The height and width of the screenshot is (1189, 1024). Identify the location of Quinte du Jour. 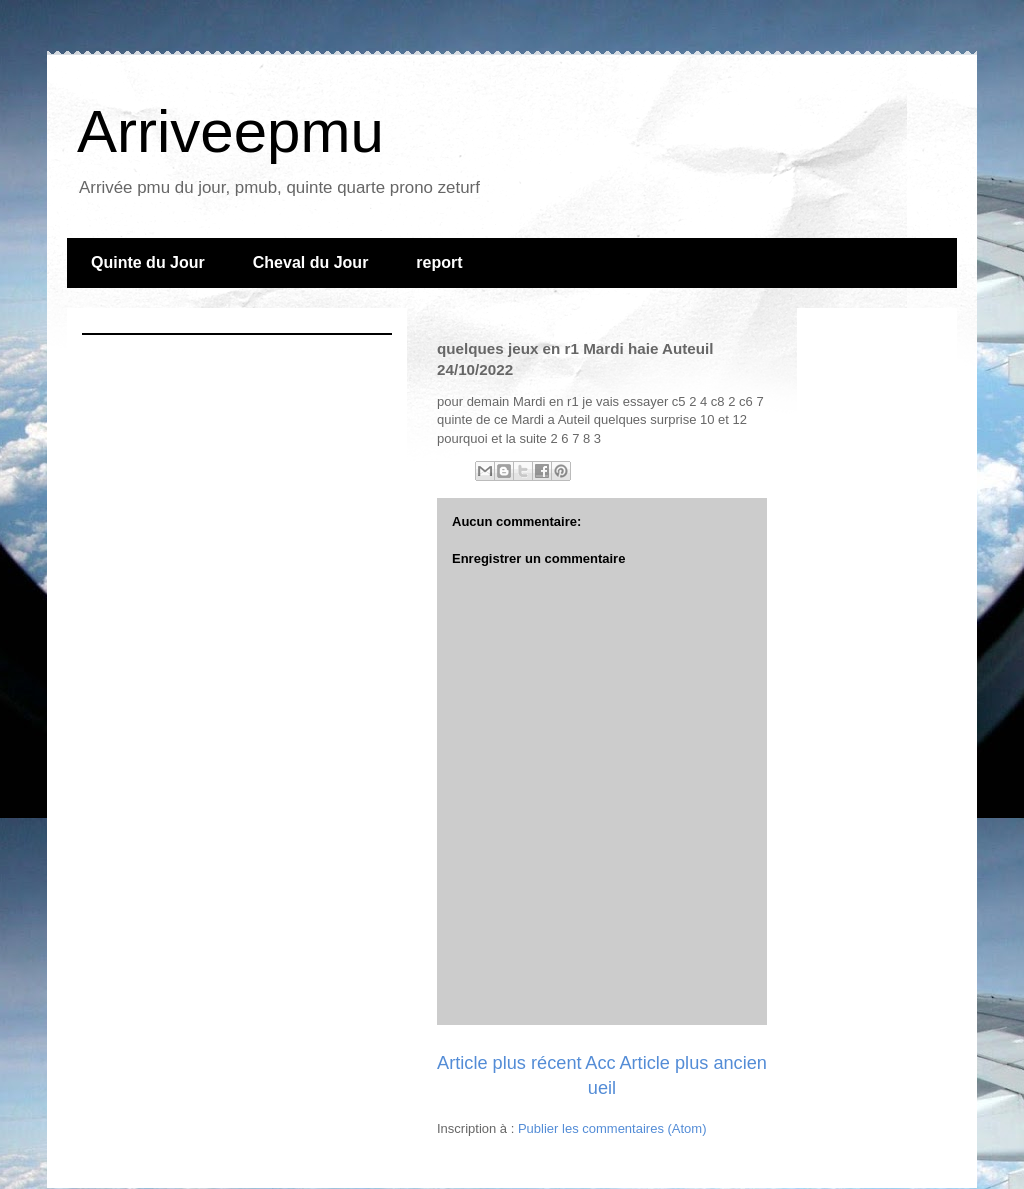
(148, 262).